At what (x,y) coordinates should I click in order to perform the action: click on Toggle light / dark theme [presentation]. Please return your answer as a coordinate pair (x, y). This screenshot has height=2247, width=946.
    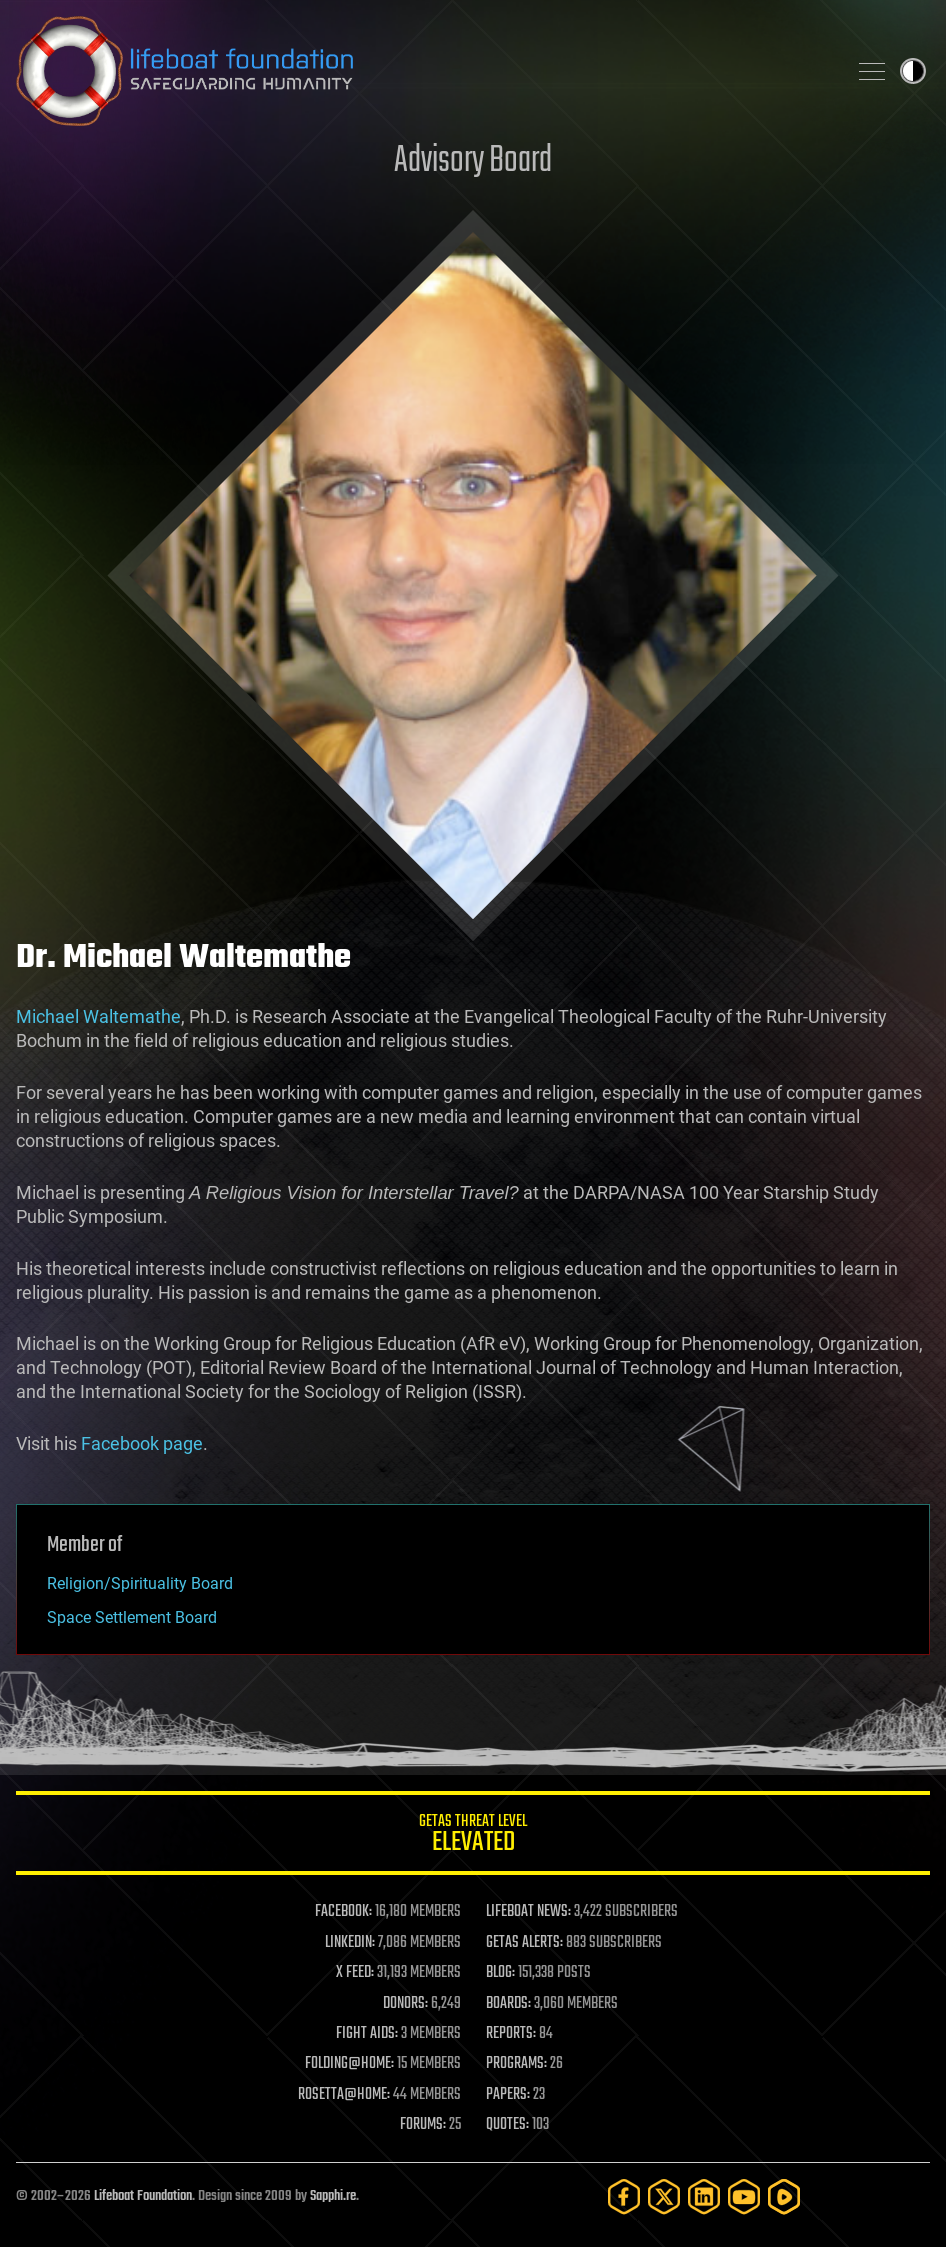
    Looking at the image, I should click on (913, 71).